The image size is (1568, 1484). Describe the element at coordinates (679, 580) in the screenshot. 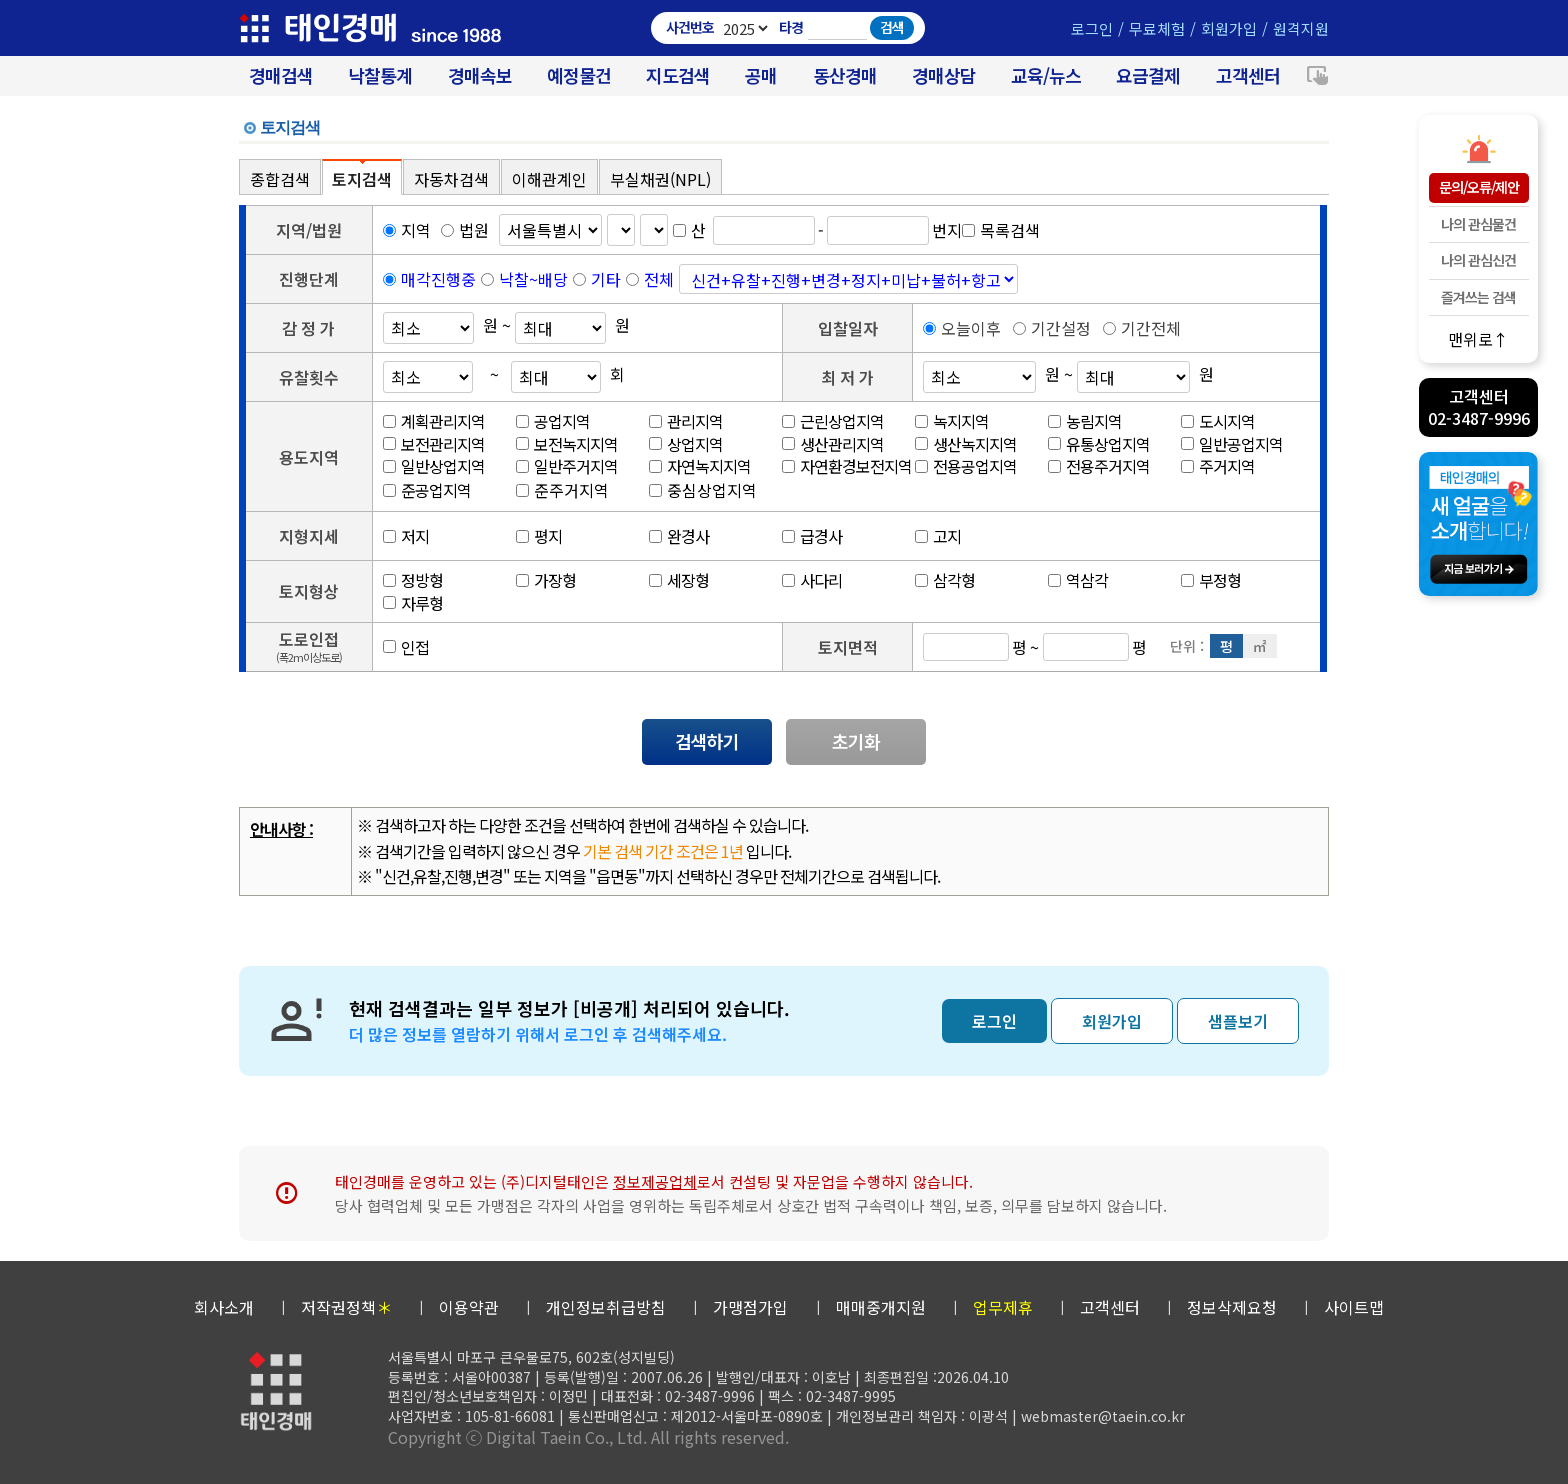

I see `세장형` at that location.